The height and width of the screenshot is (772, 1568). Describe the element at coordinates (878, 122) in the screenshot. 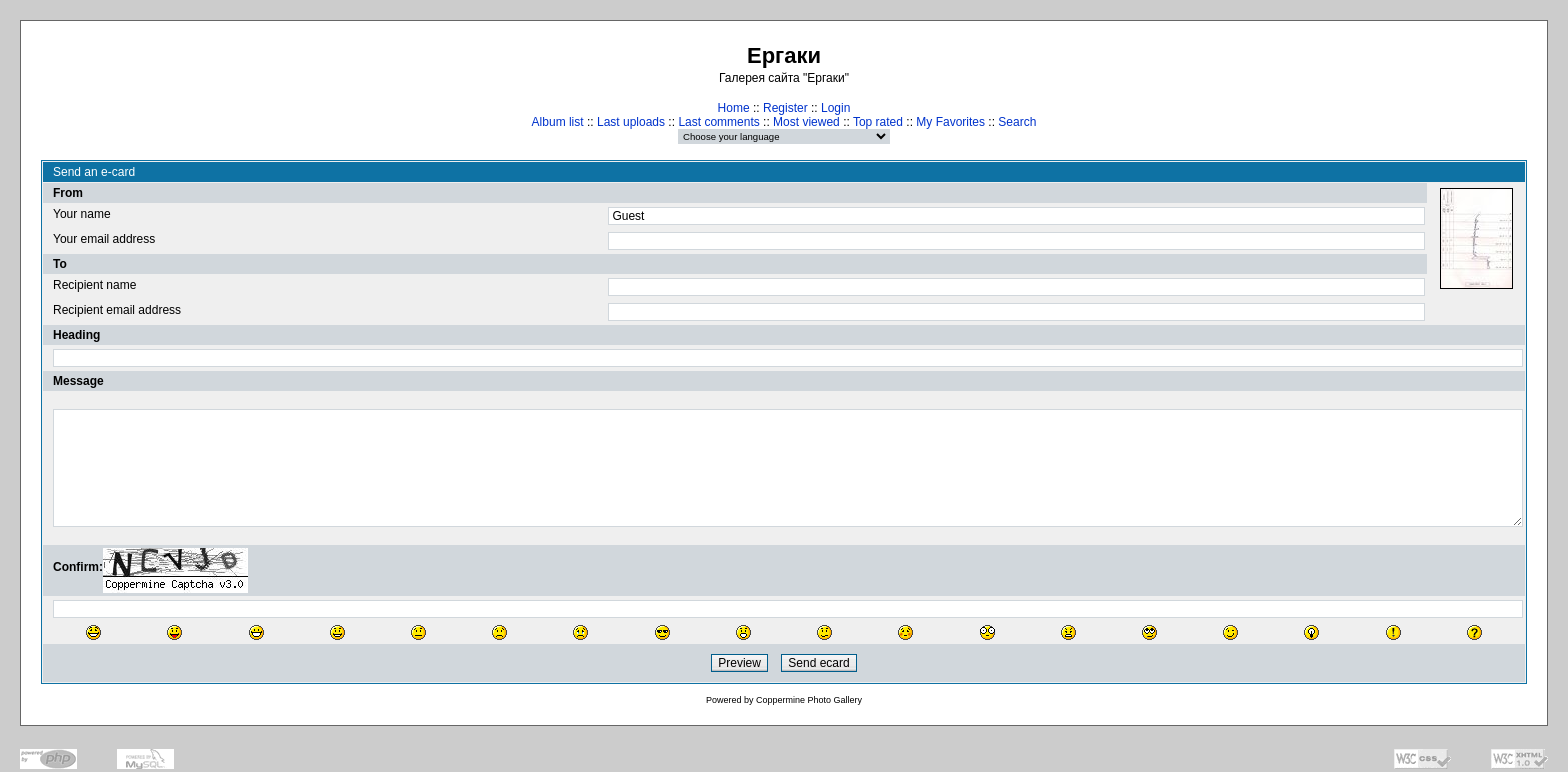

I see `Top rated` at that location.